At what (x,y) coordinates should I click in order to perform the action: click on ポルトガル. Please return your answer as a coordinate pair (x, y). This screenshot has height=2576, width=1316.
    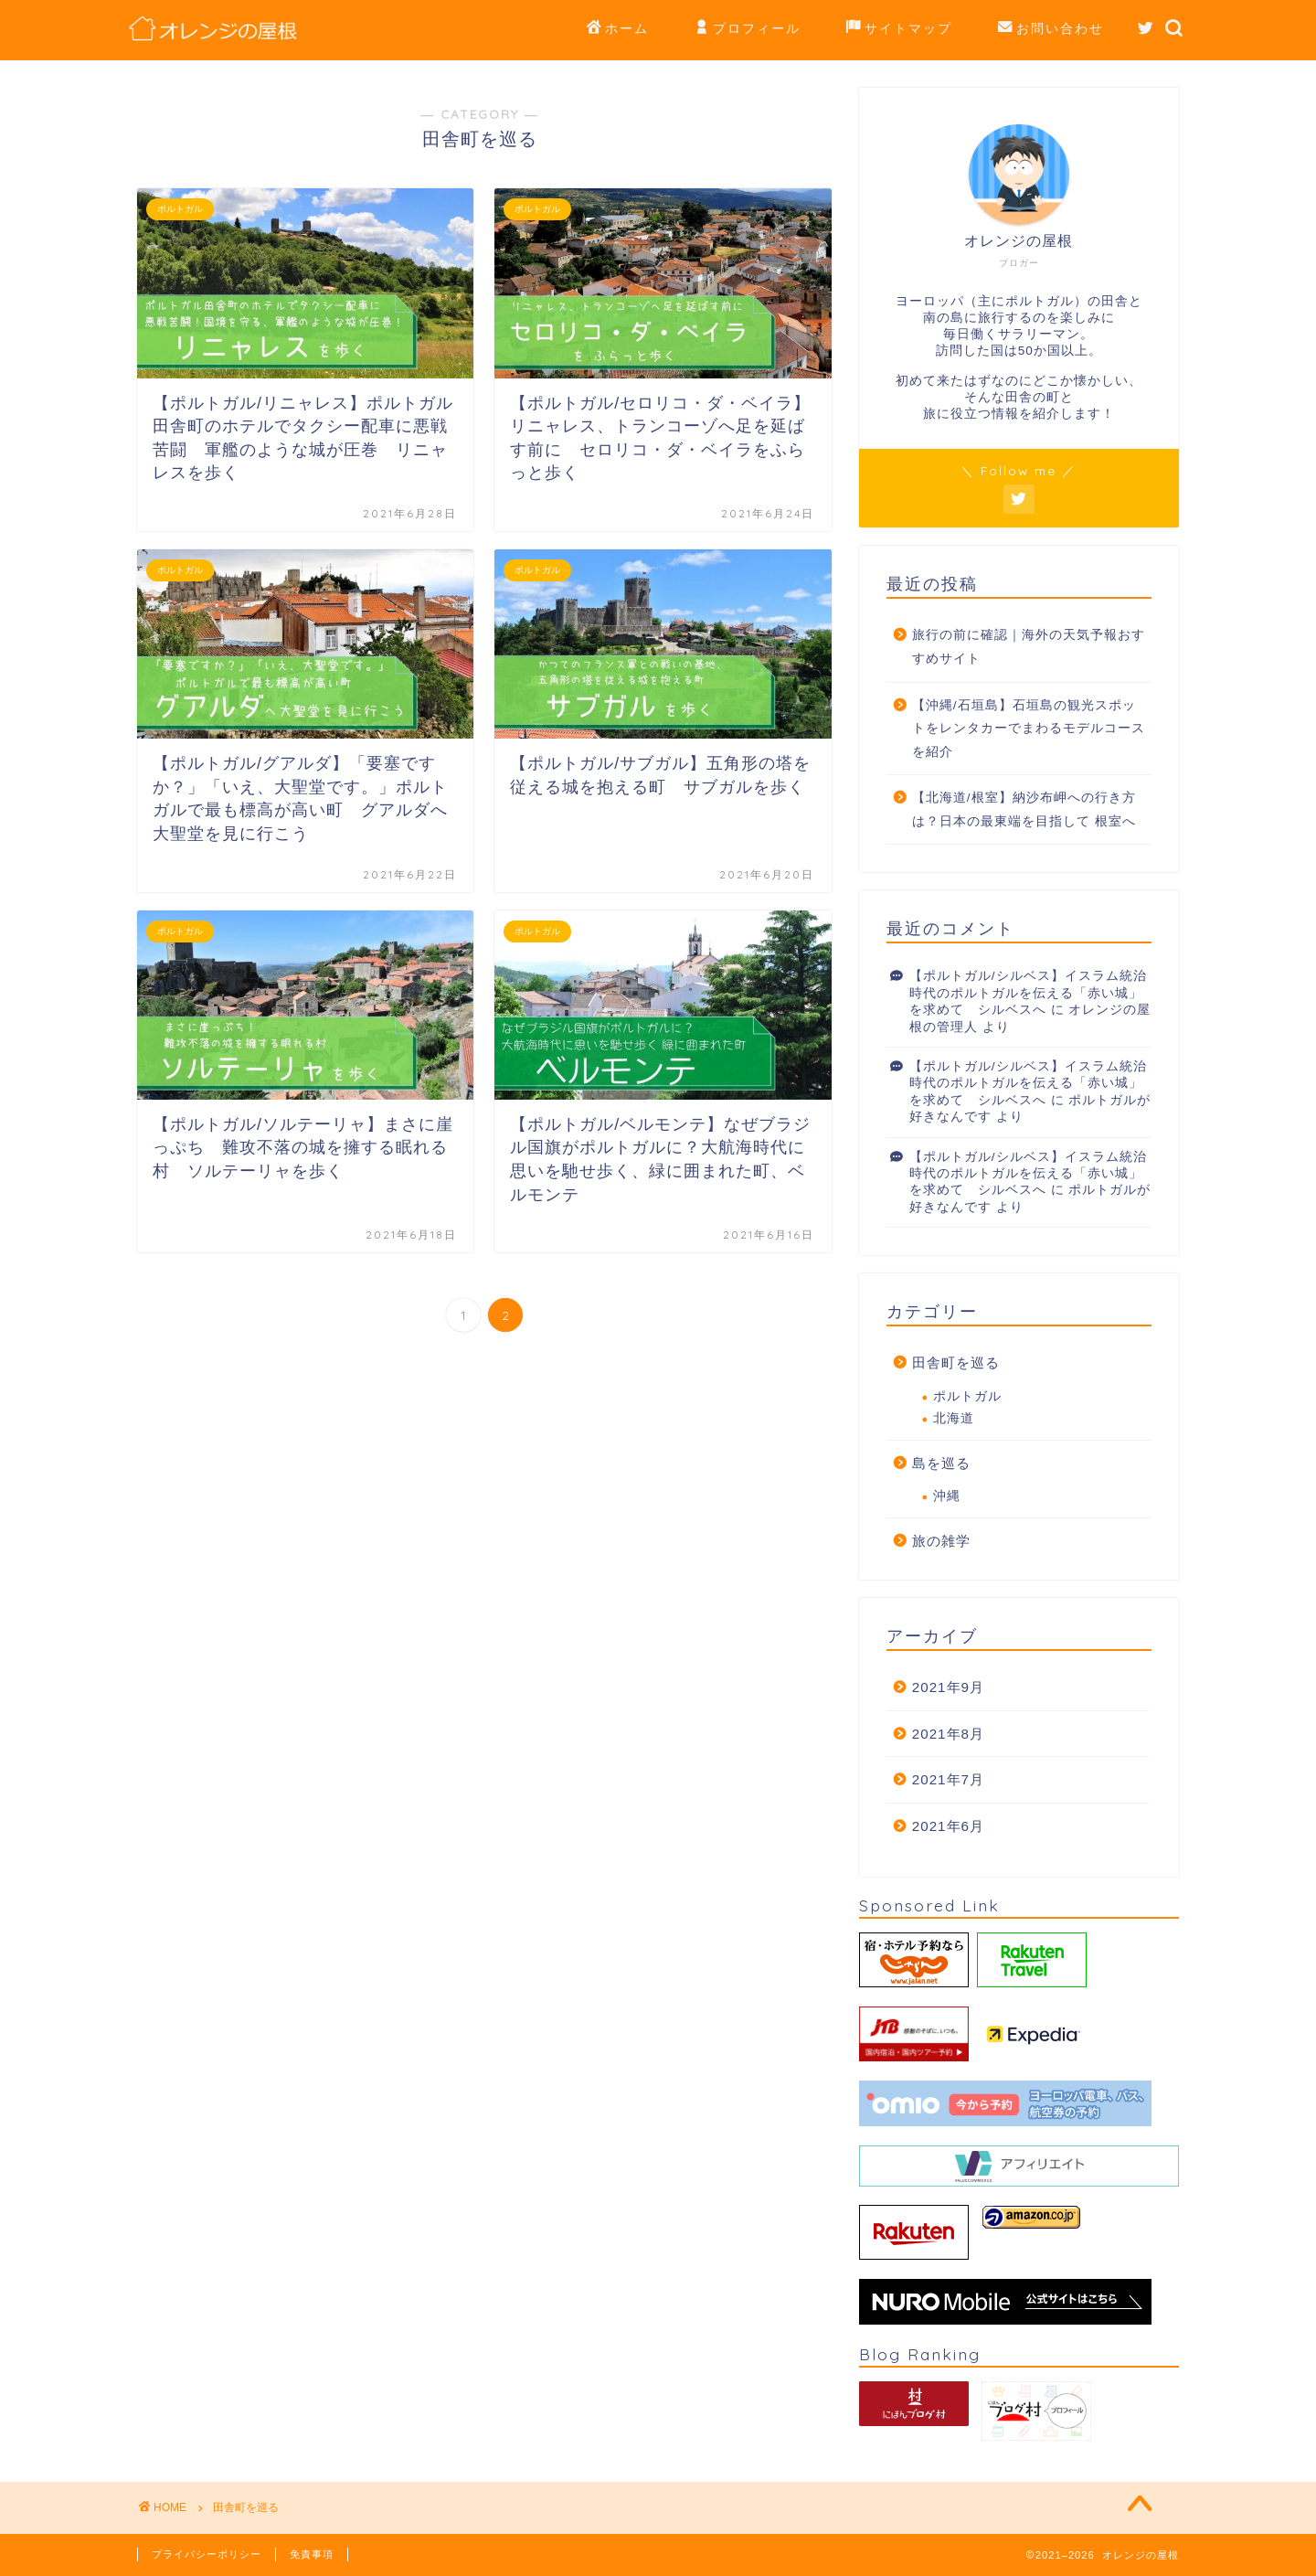
    Looking at the image, I should click on (967, 1396).